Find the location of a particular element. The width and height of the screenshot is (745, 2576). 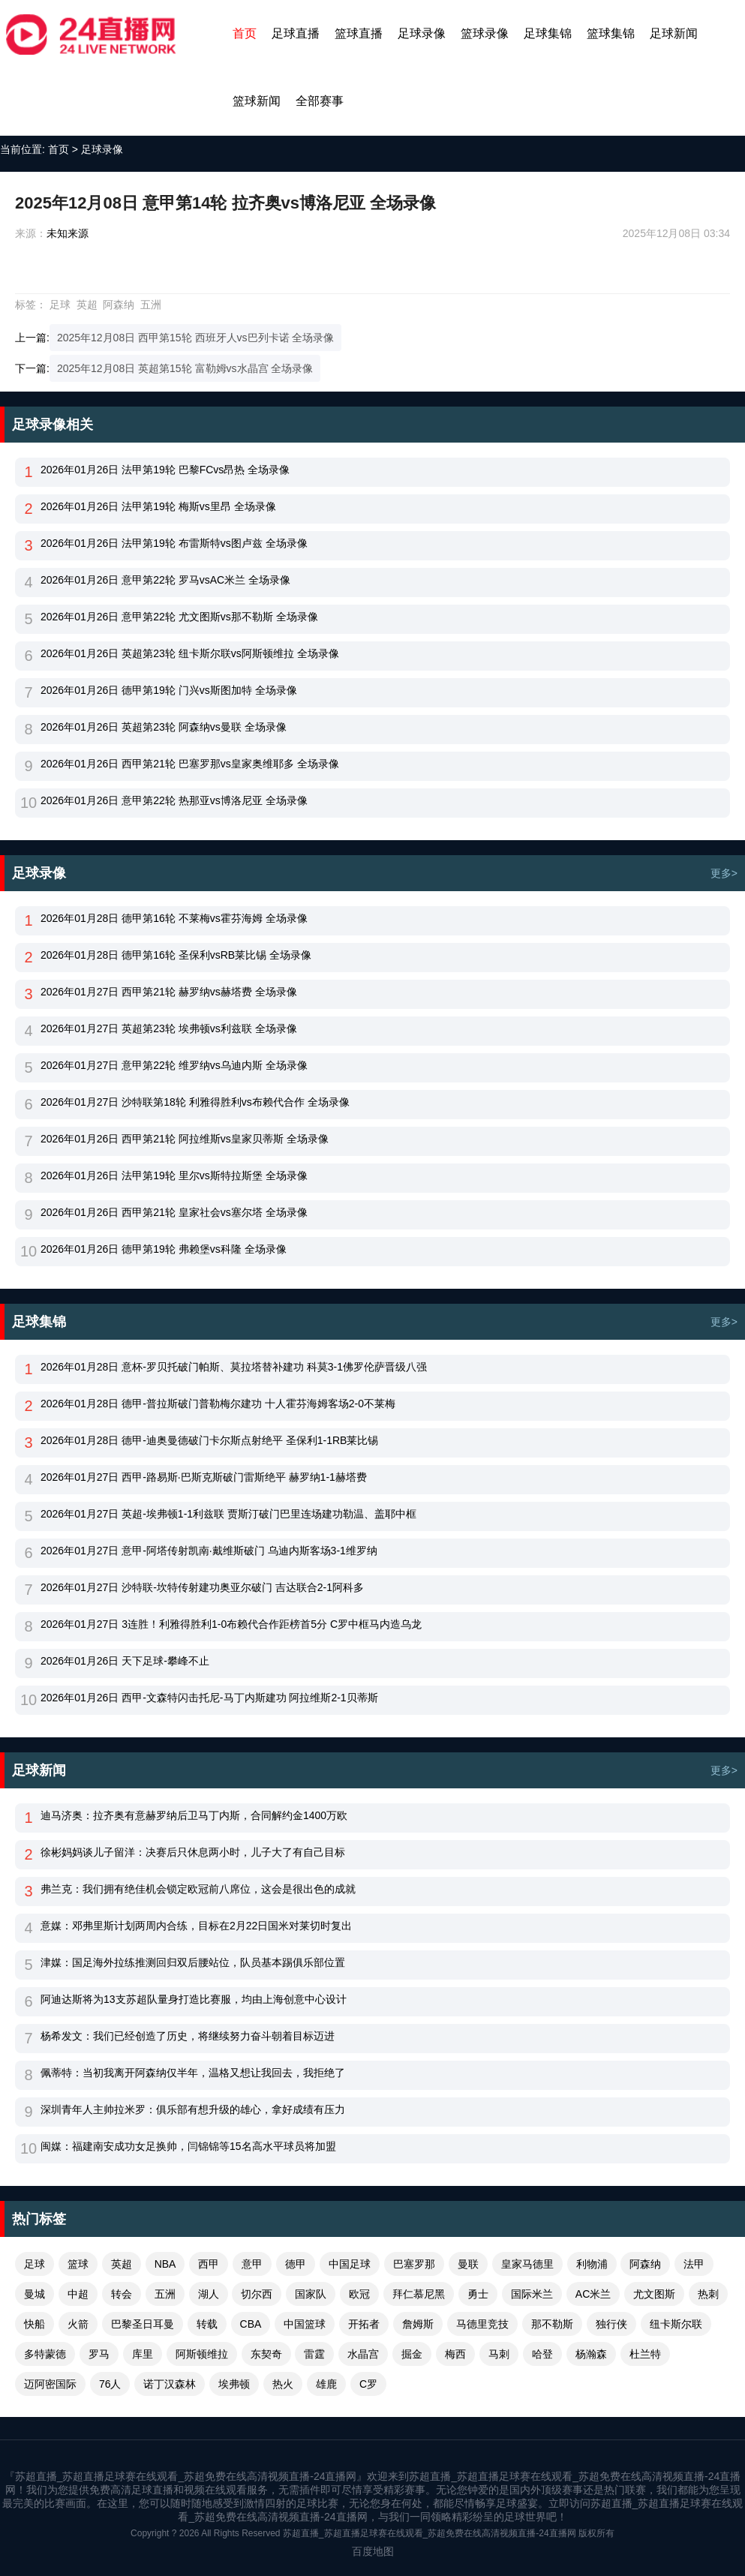

CBA is located at coordinates (251, 2324).